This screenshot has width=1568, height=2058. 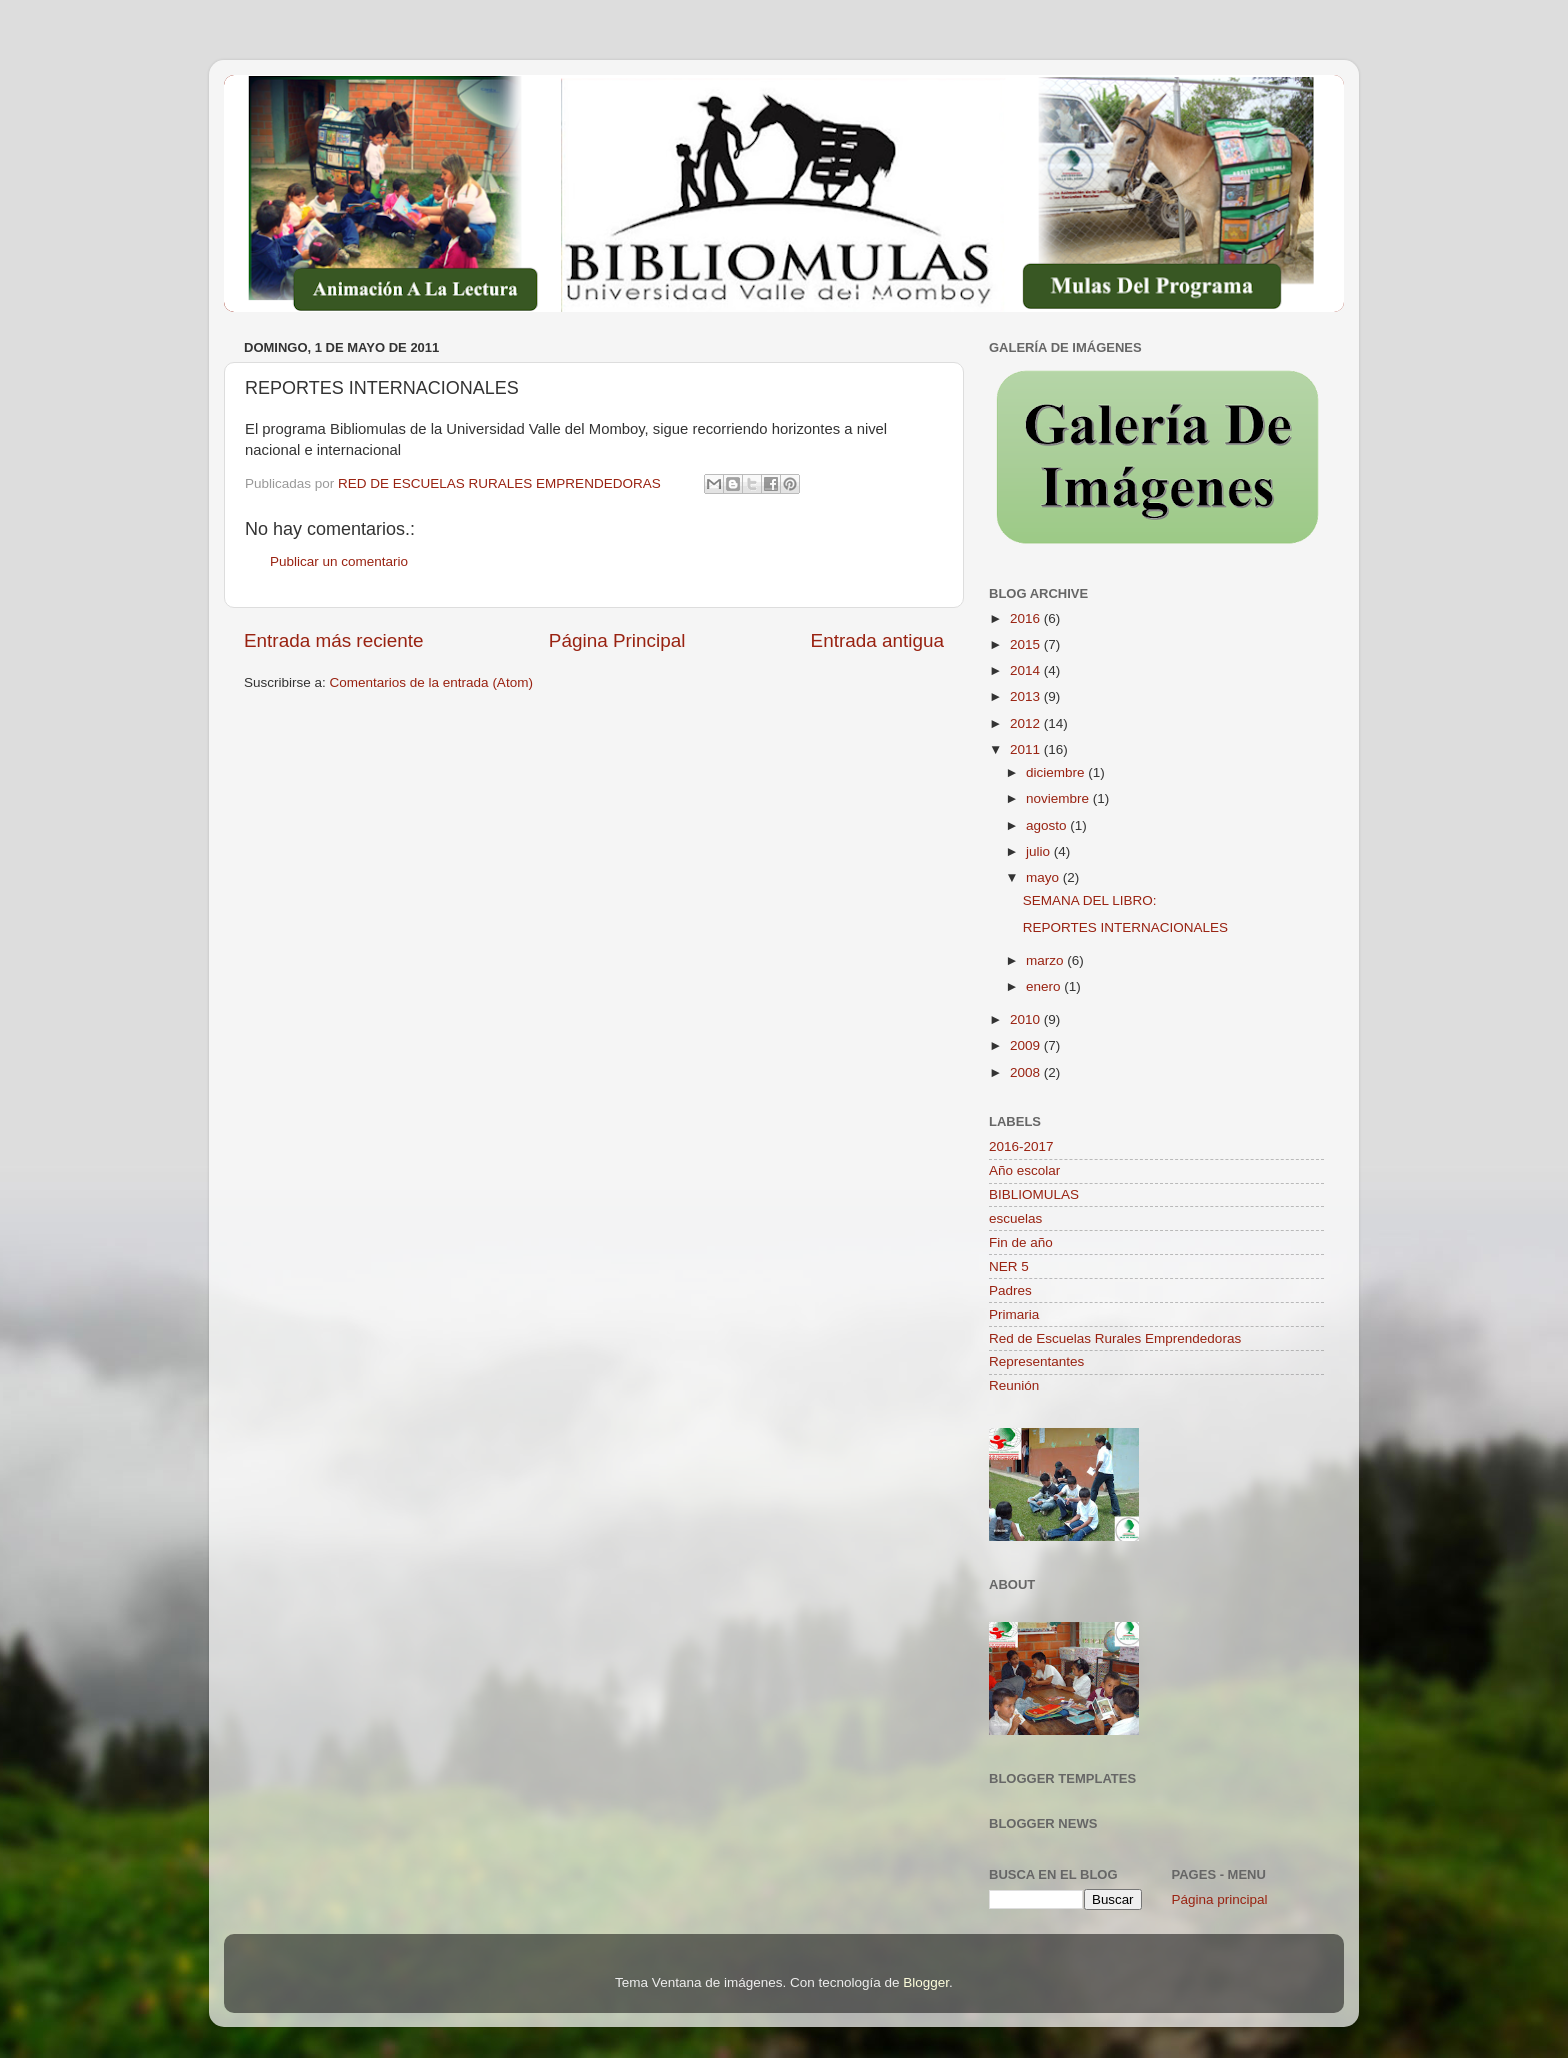 I want to click on 2012, so click(x=1027, y=723).